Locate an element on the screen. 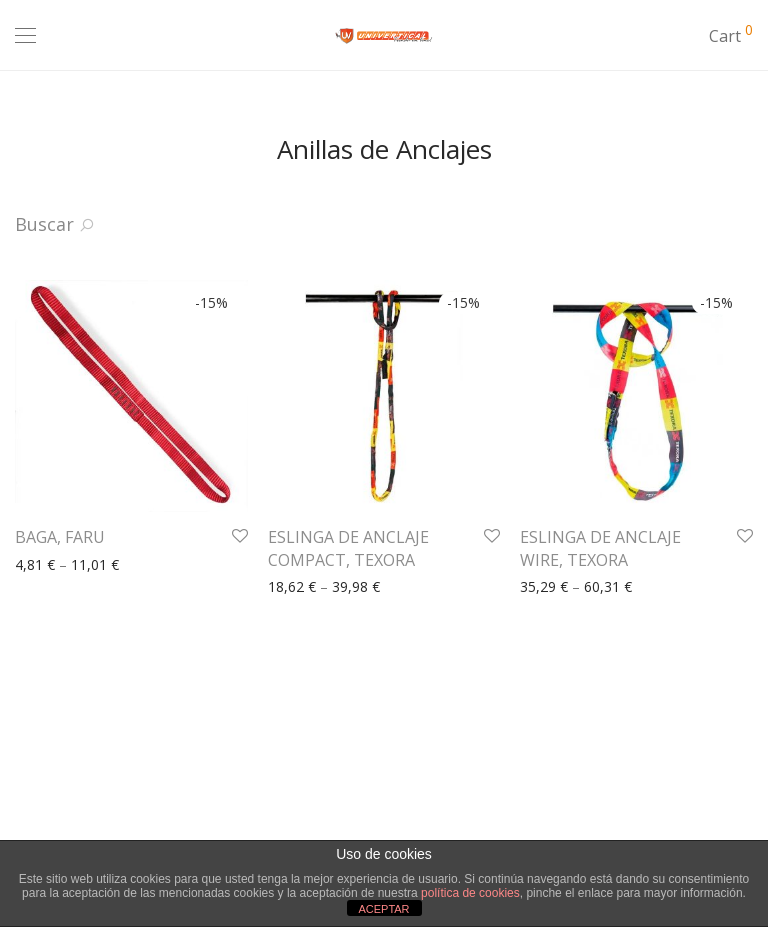 The width and height of the screenshot is (768, 927). BAGA, FARU is located at coordinates (60, 537).